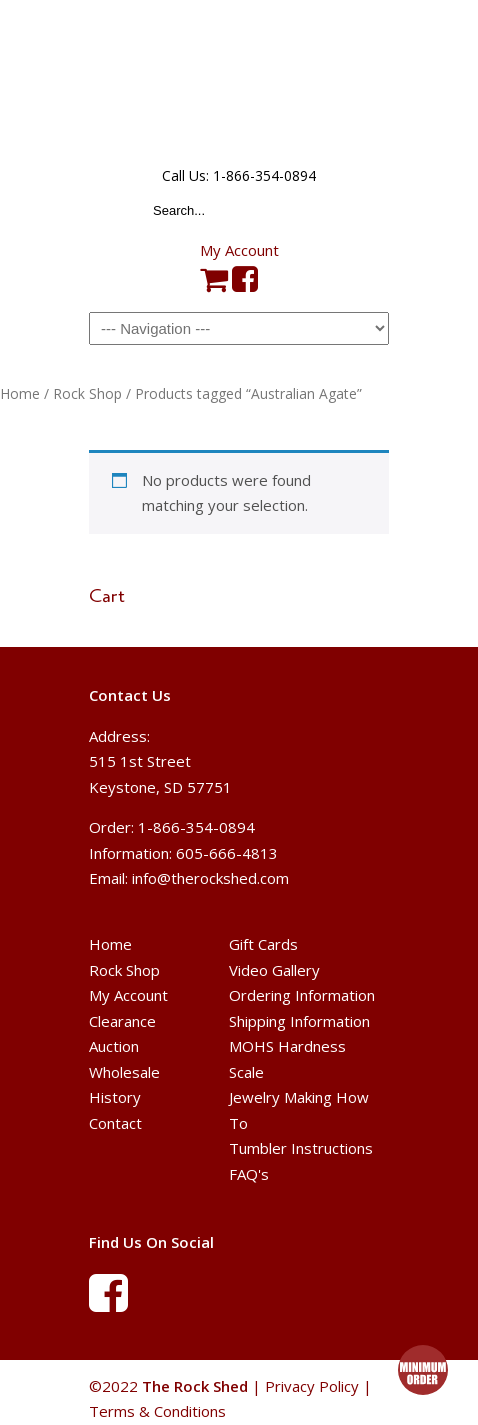  Describe the element at coordinates (115, 1097) in the screenshot. I see `History` at that location.